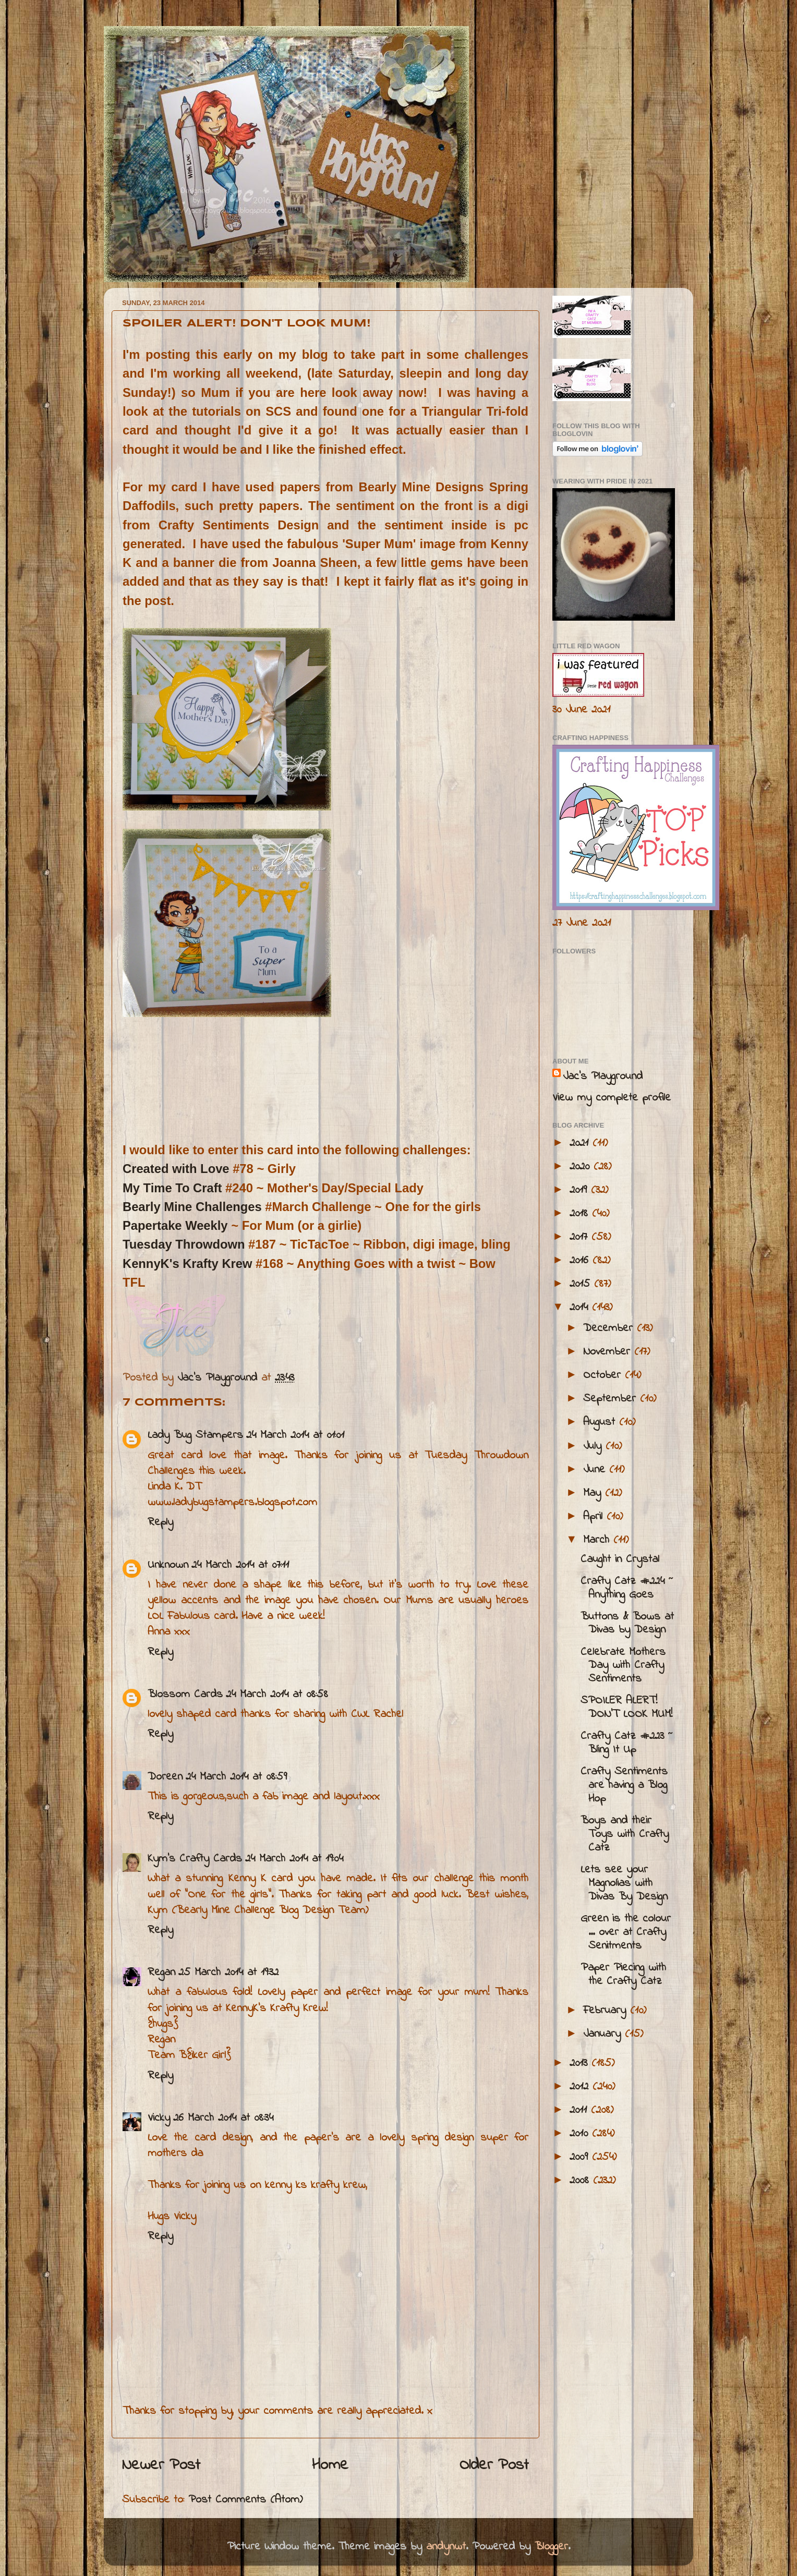  I want to click on Reply, so click(160, 1522).